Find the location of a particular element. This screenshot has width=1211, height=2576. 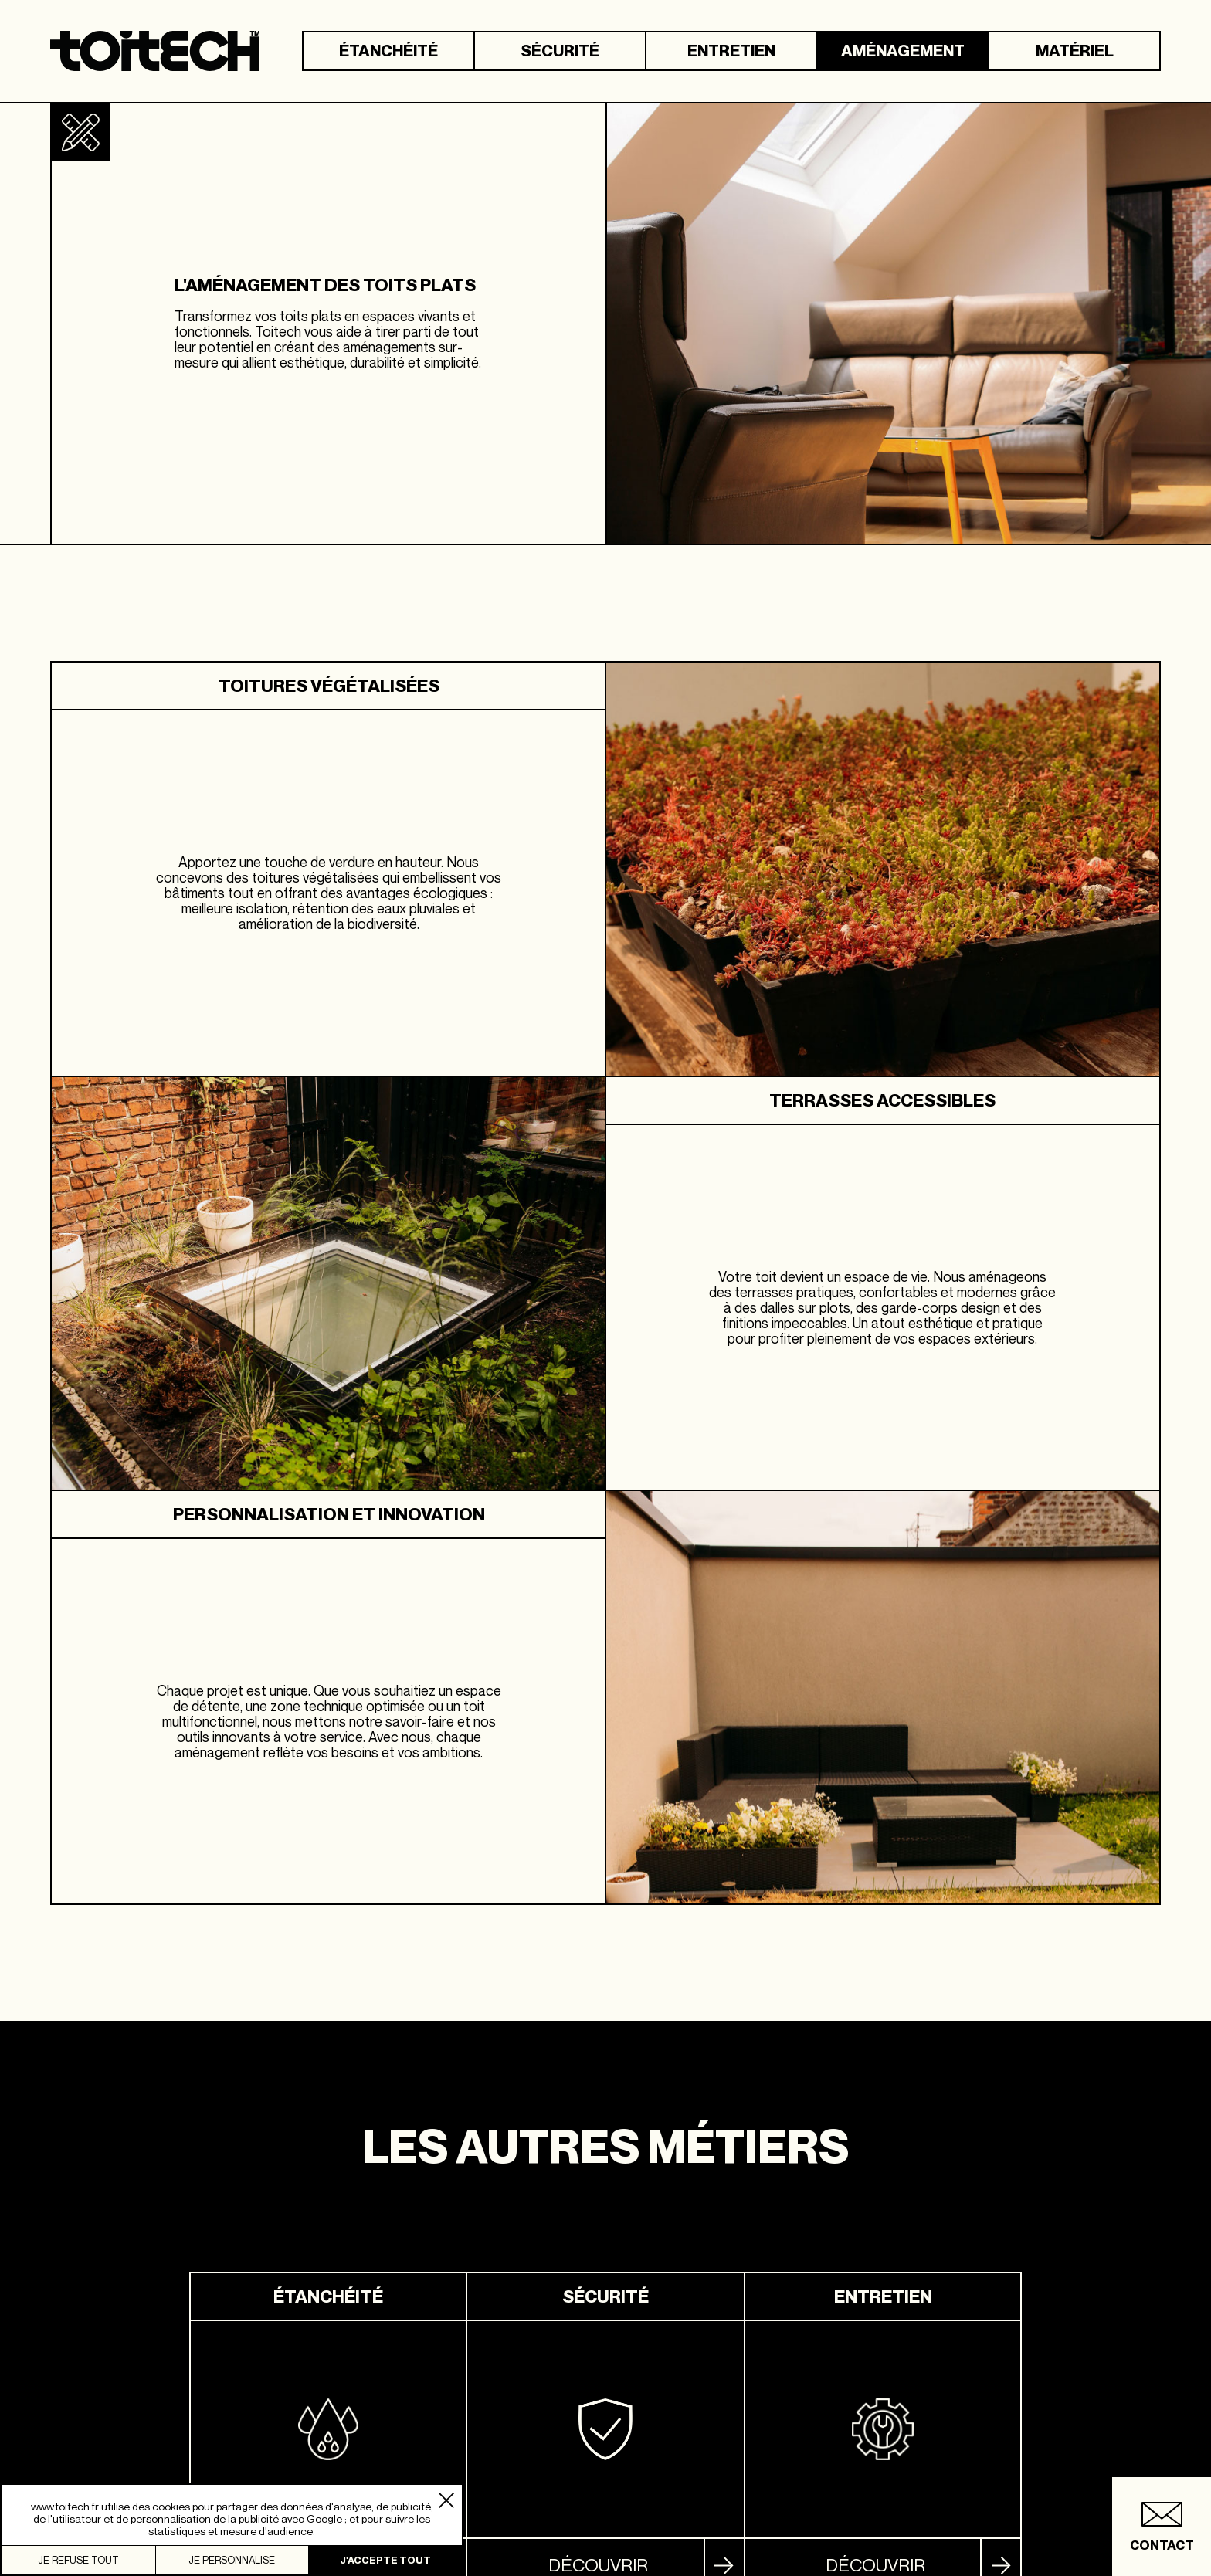

Entretien is located at coordinates (731, 50).